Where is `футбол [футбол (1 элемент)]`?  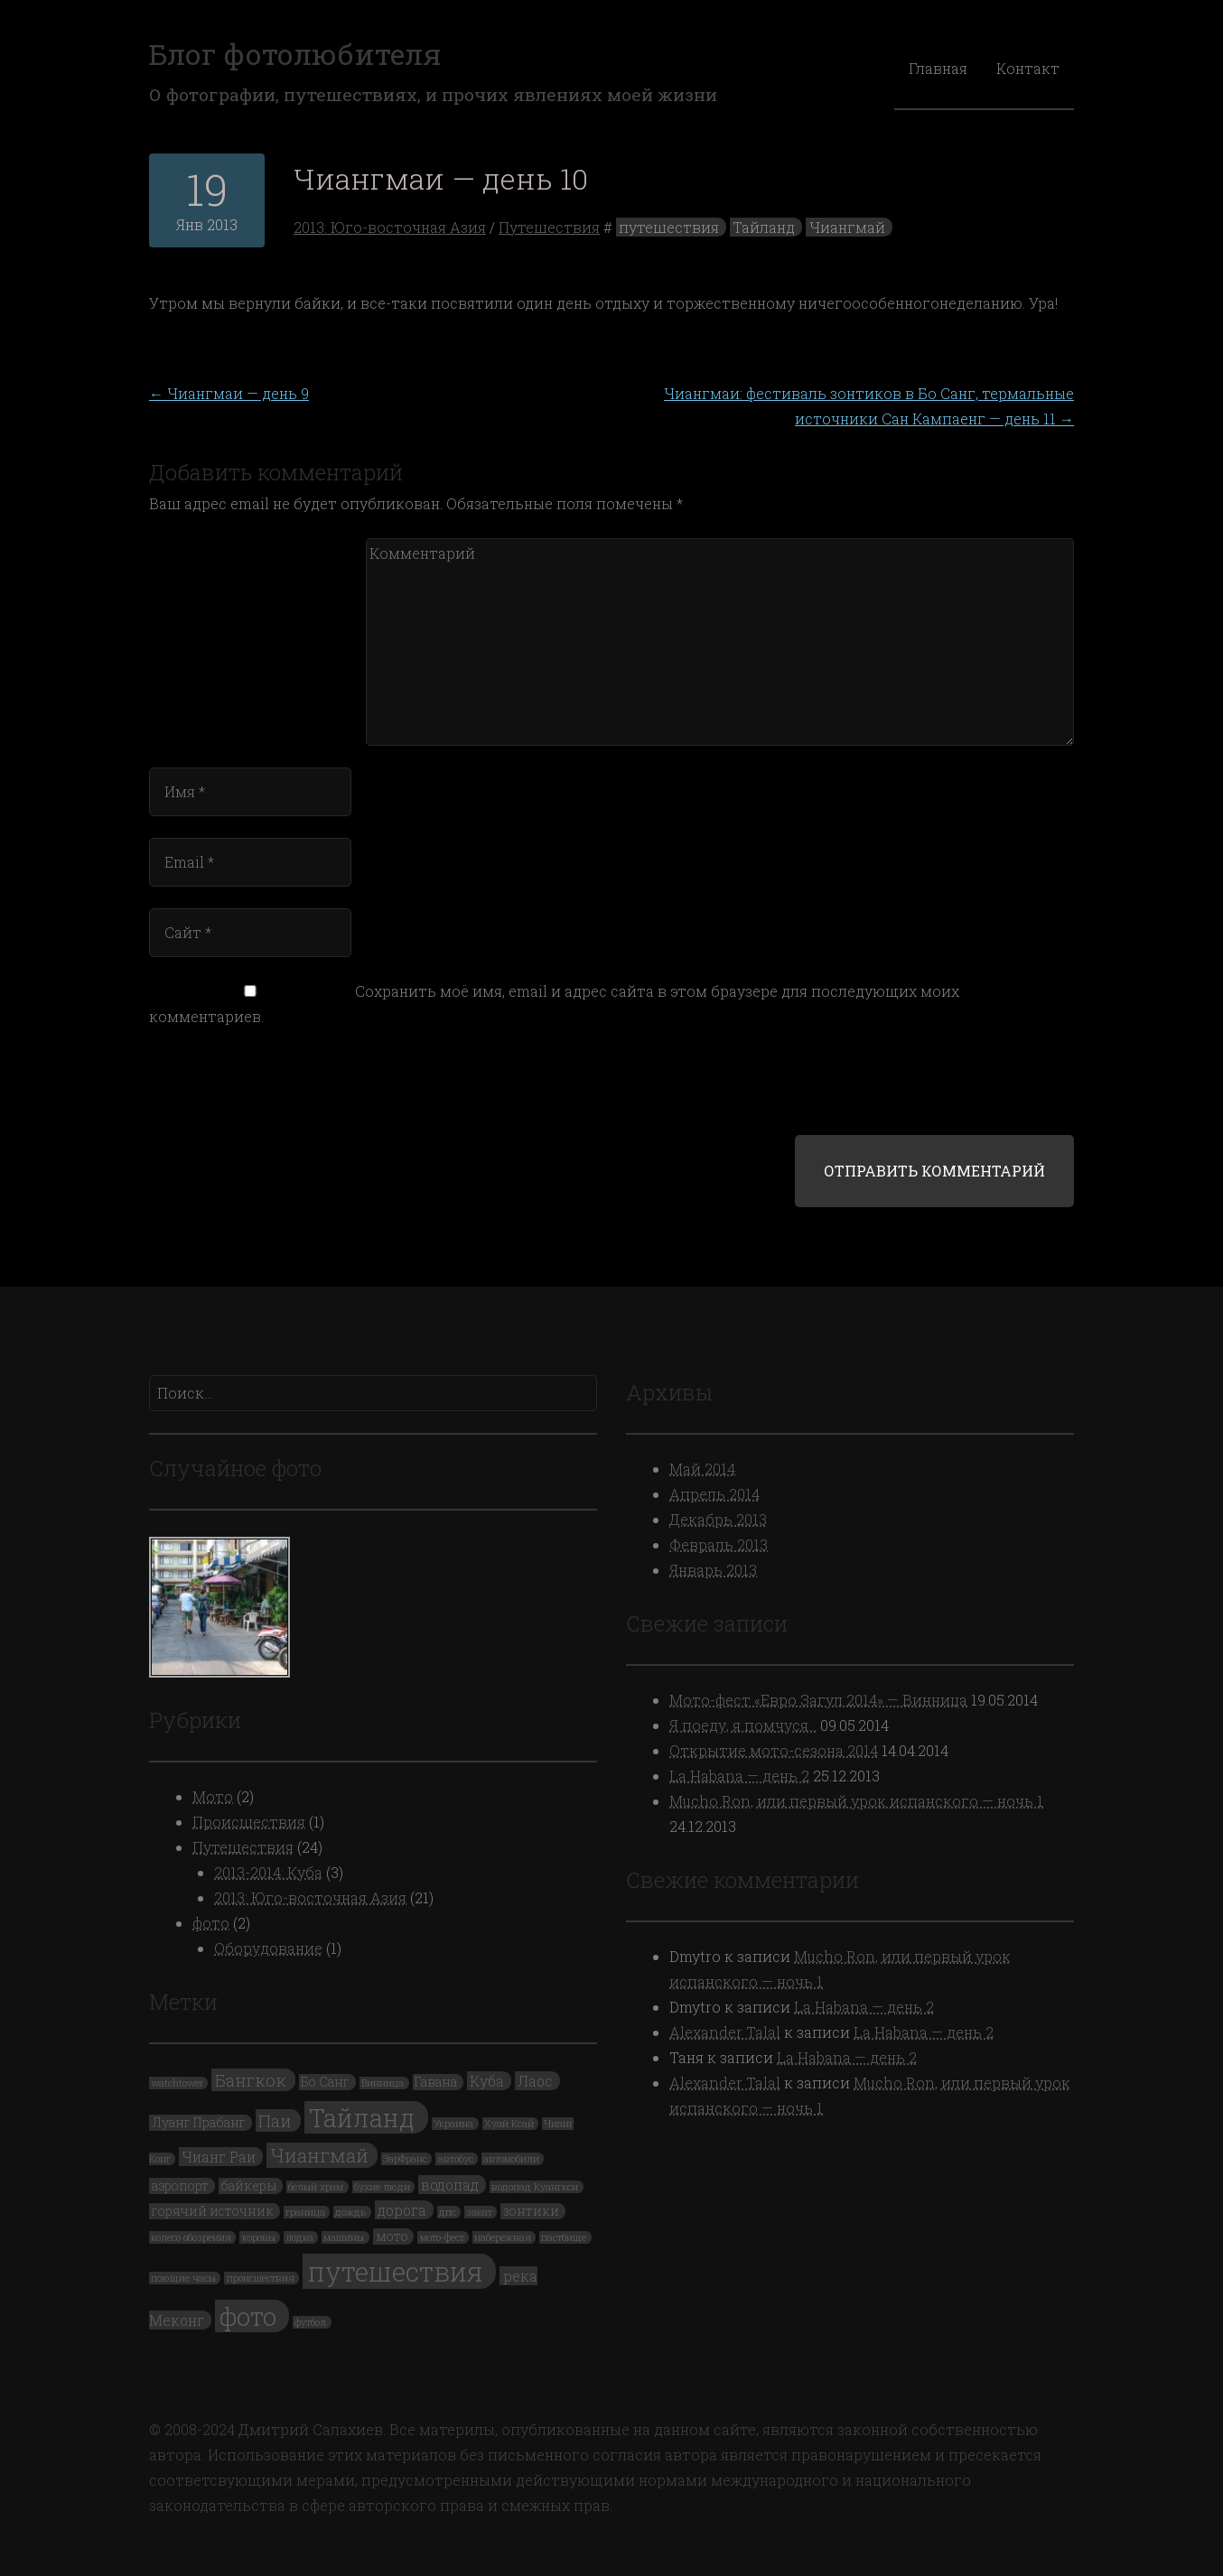 футбол [футбол (1 элемент)] is located at coordinates (310, 2322).